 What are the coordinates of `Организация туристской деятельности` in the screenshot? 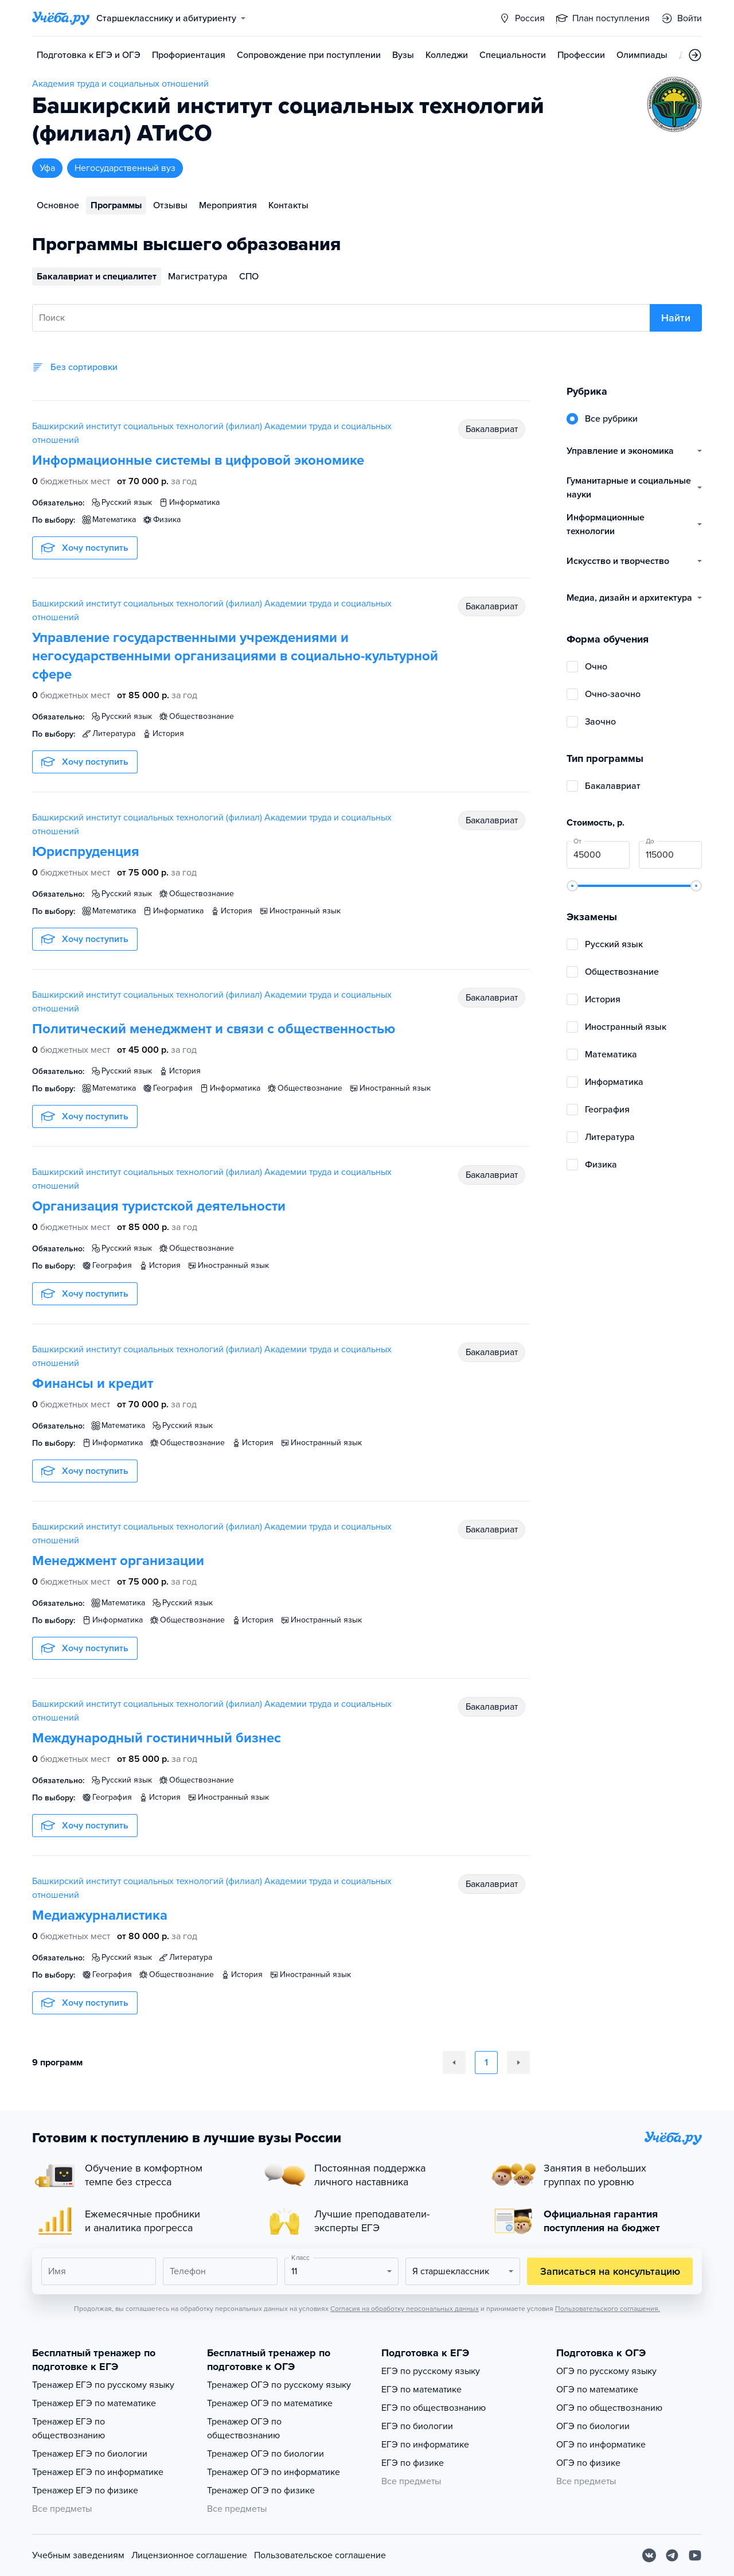 It's located at (159, 1206).